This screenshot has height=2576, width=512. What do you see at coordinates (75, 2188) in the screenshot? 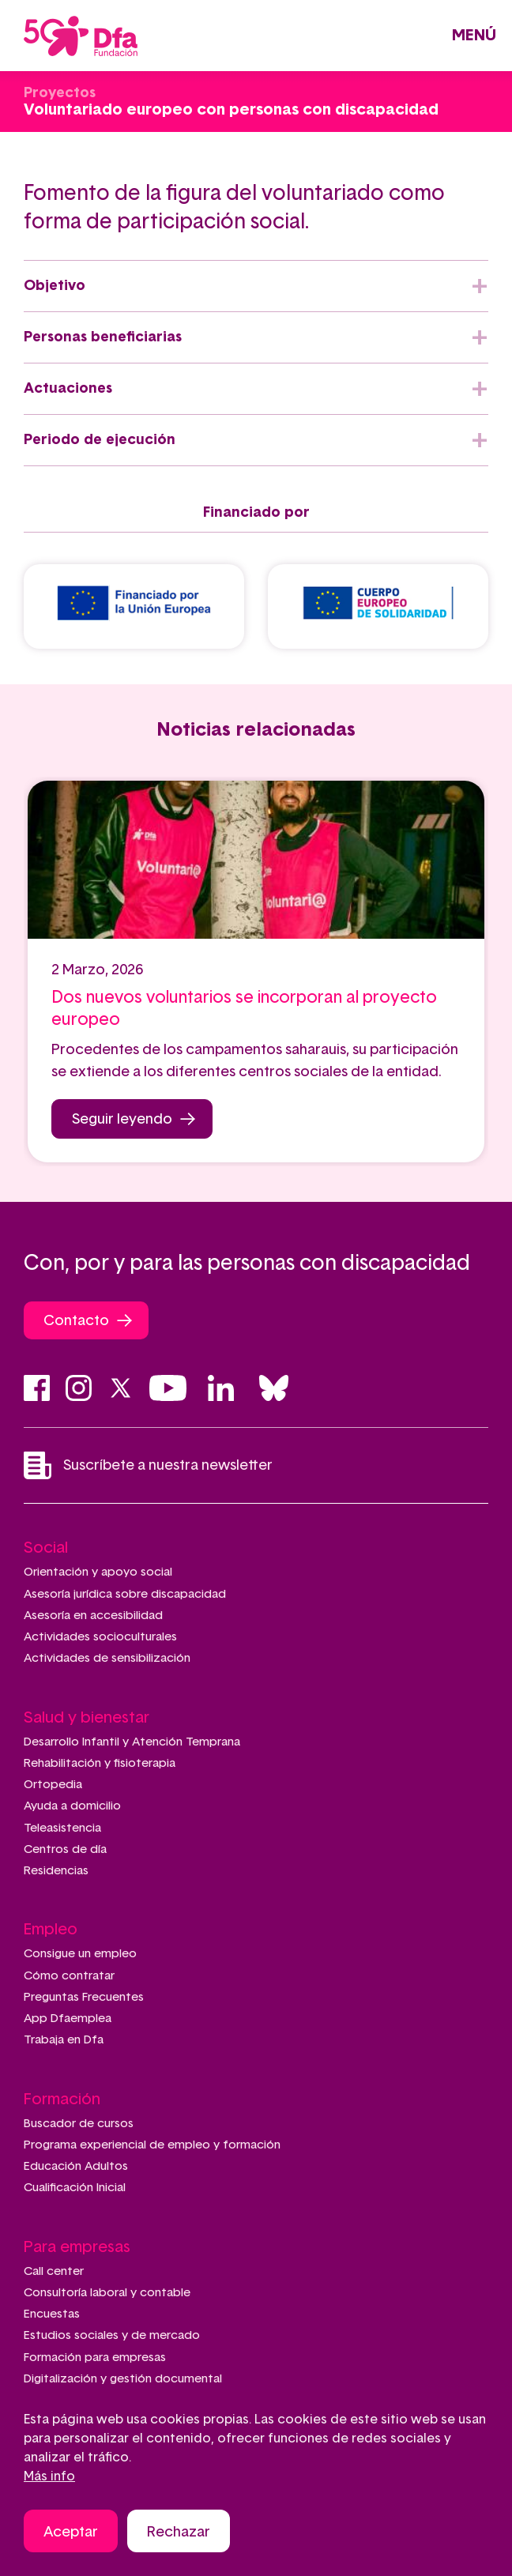
I see `Cualificación Inicial` at bounding box center [75, 2188].